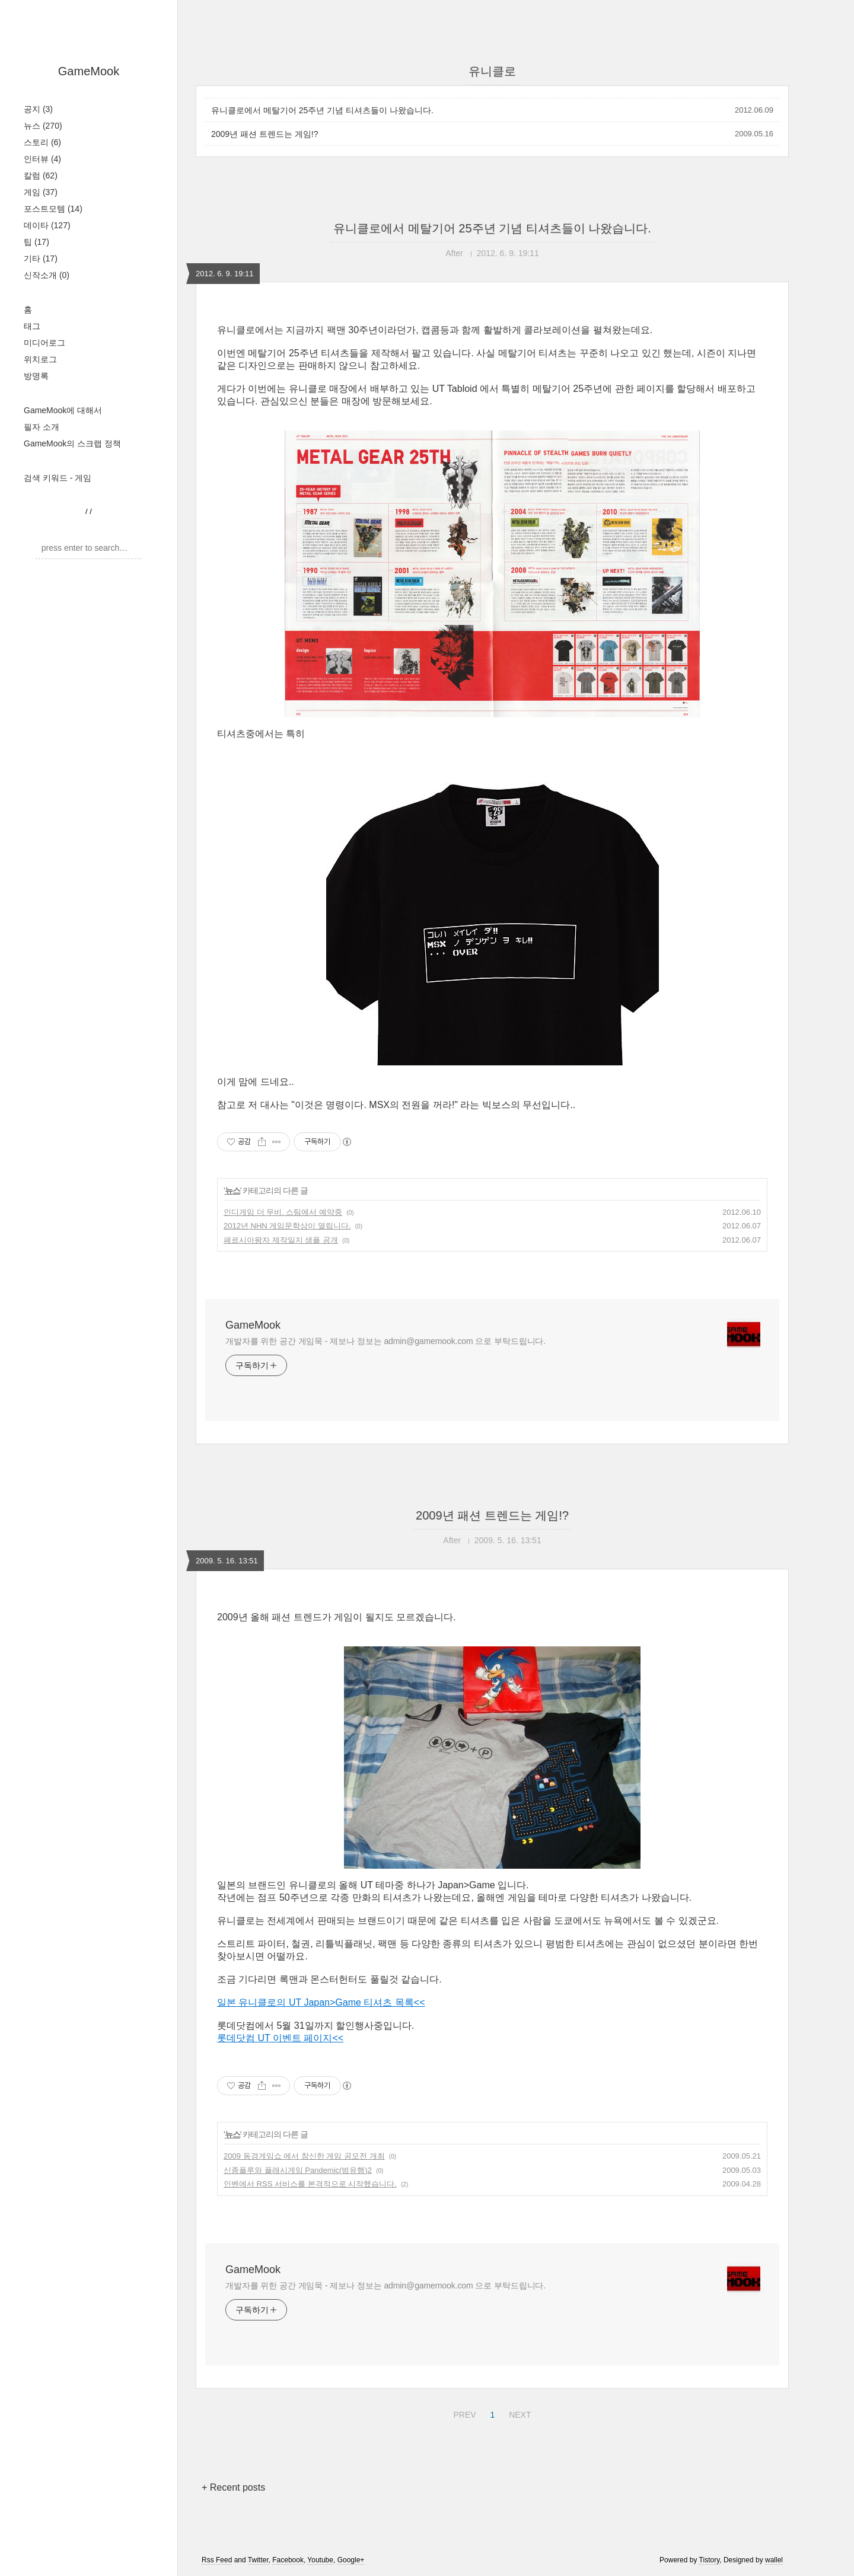  Describe the element at coordinates (310, 2183) in the screenshot. I see `인벤에서 RSS 서비스를 본격적으로 시작했습니다.` at that location.